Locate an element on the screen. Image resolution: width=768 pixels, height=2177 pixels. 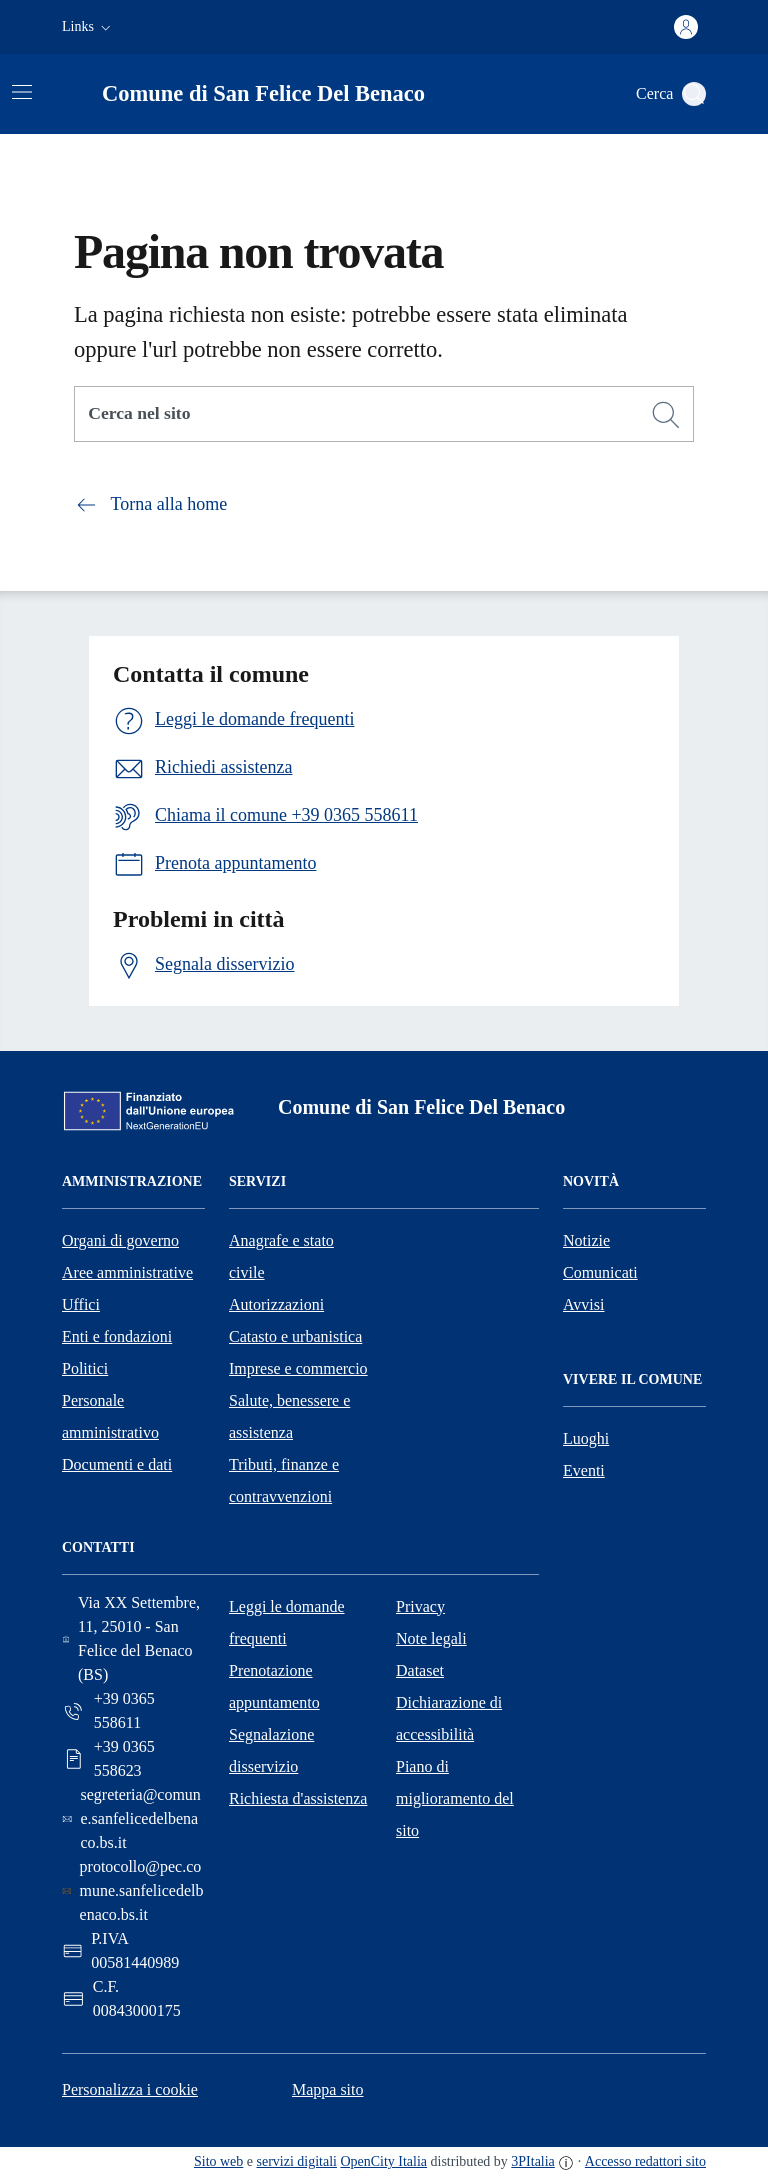
3PItalia is located at coordinates (533, 2161).